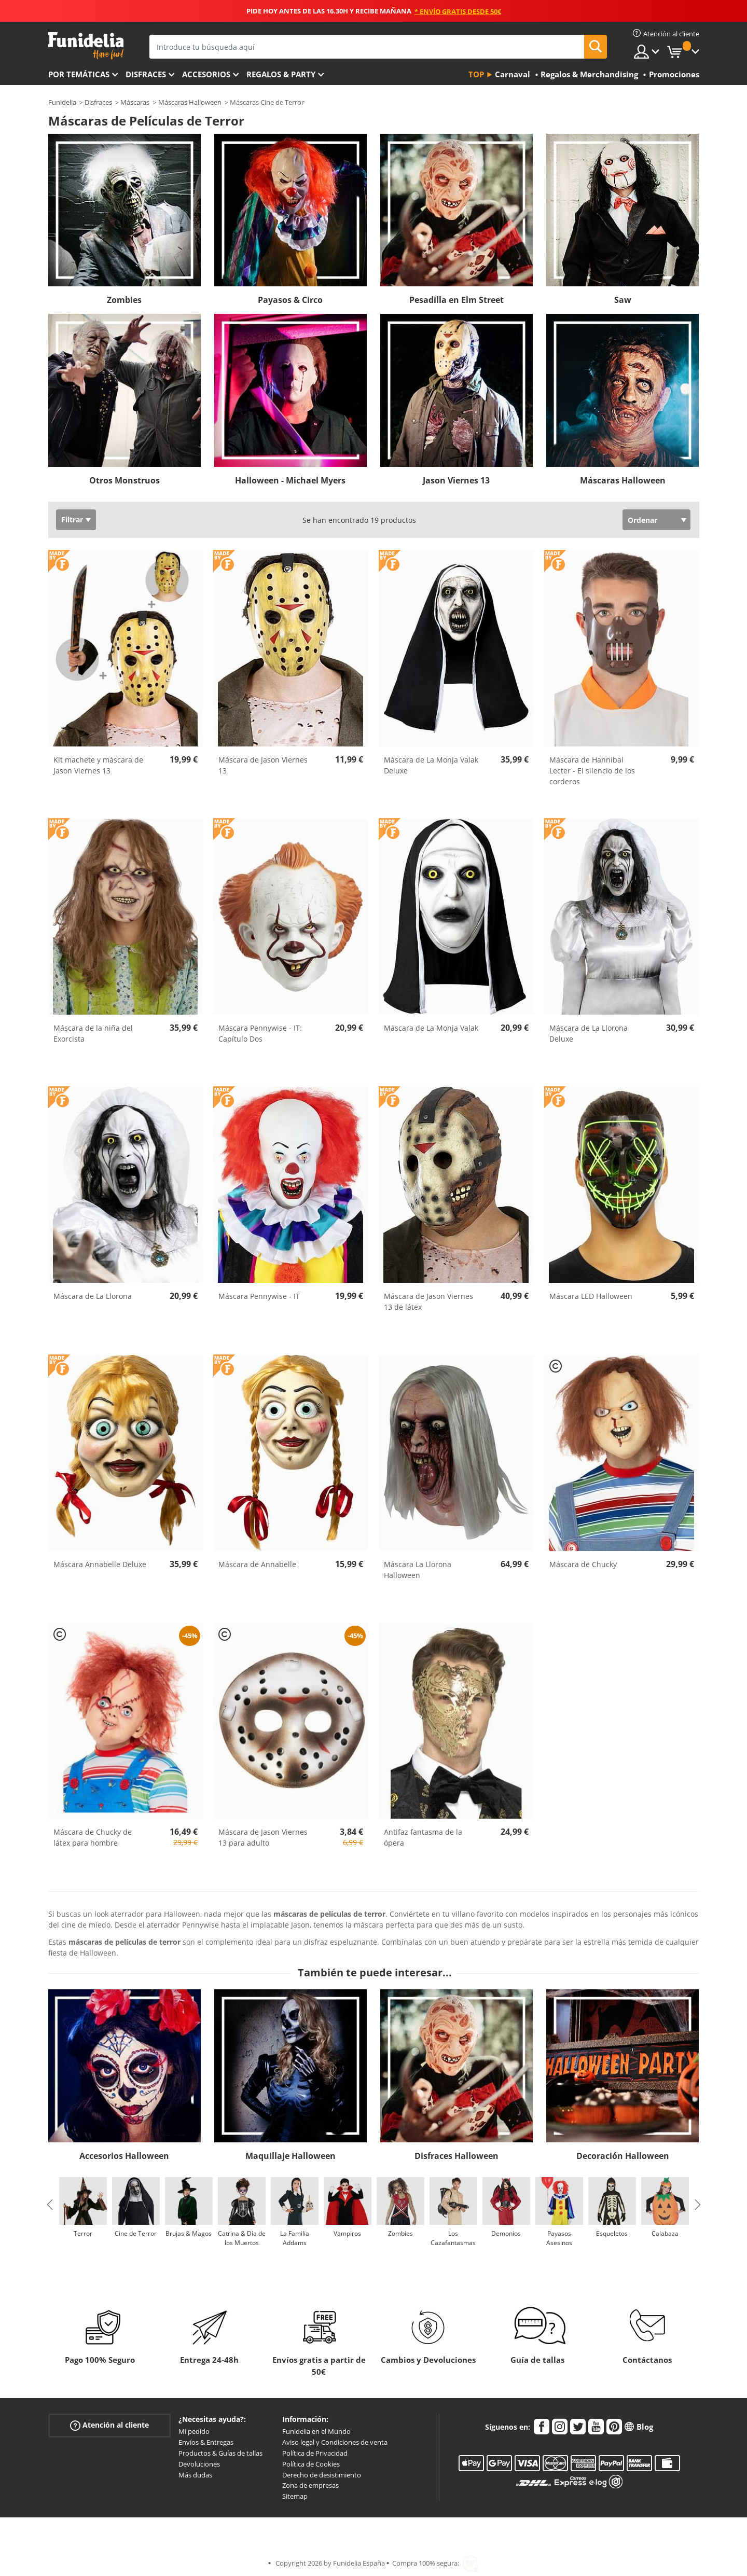 Image resolution: width=747 pixels, height=2576 pixels. What do you see at coordinates (220, 2453) in the screenshot?
I see `Productos & Guías de tallas` at bounding box center [220, 2453].